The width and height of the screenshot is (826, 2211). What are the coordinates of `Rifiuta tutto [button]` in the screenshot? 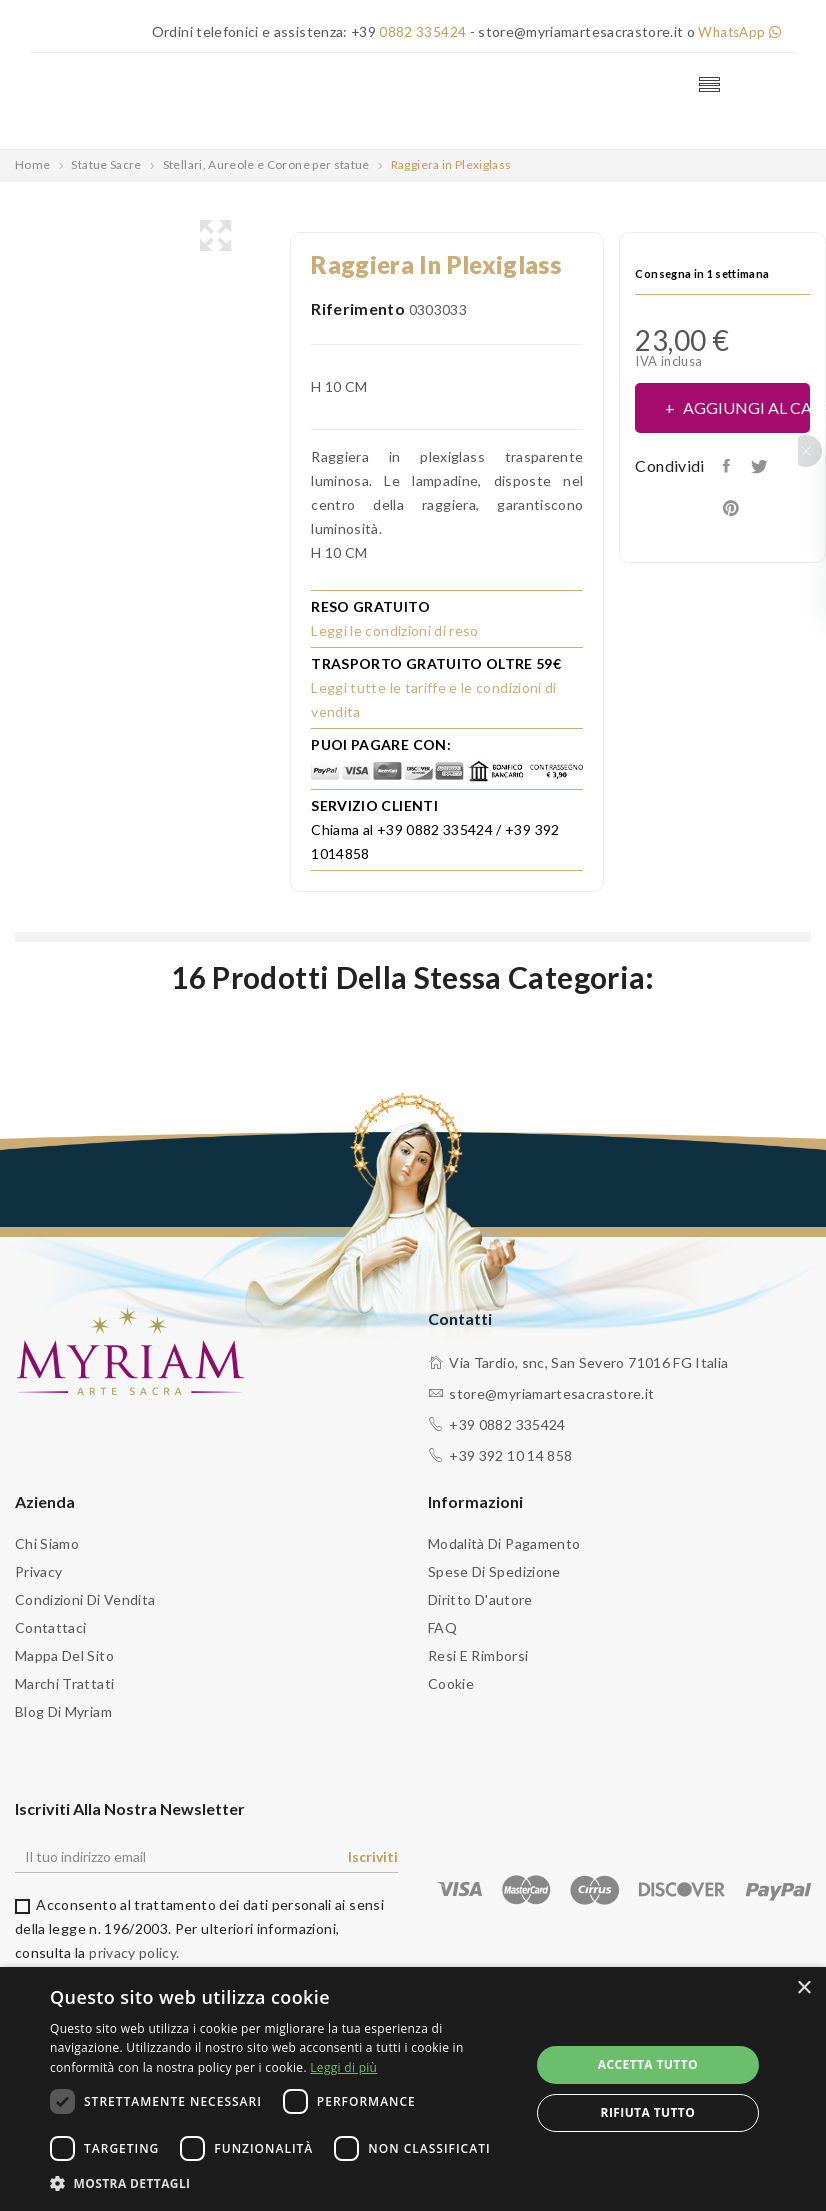 It's located at (648, 2112).